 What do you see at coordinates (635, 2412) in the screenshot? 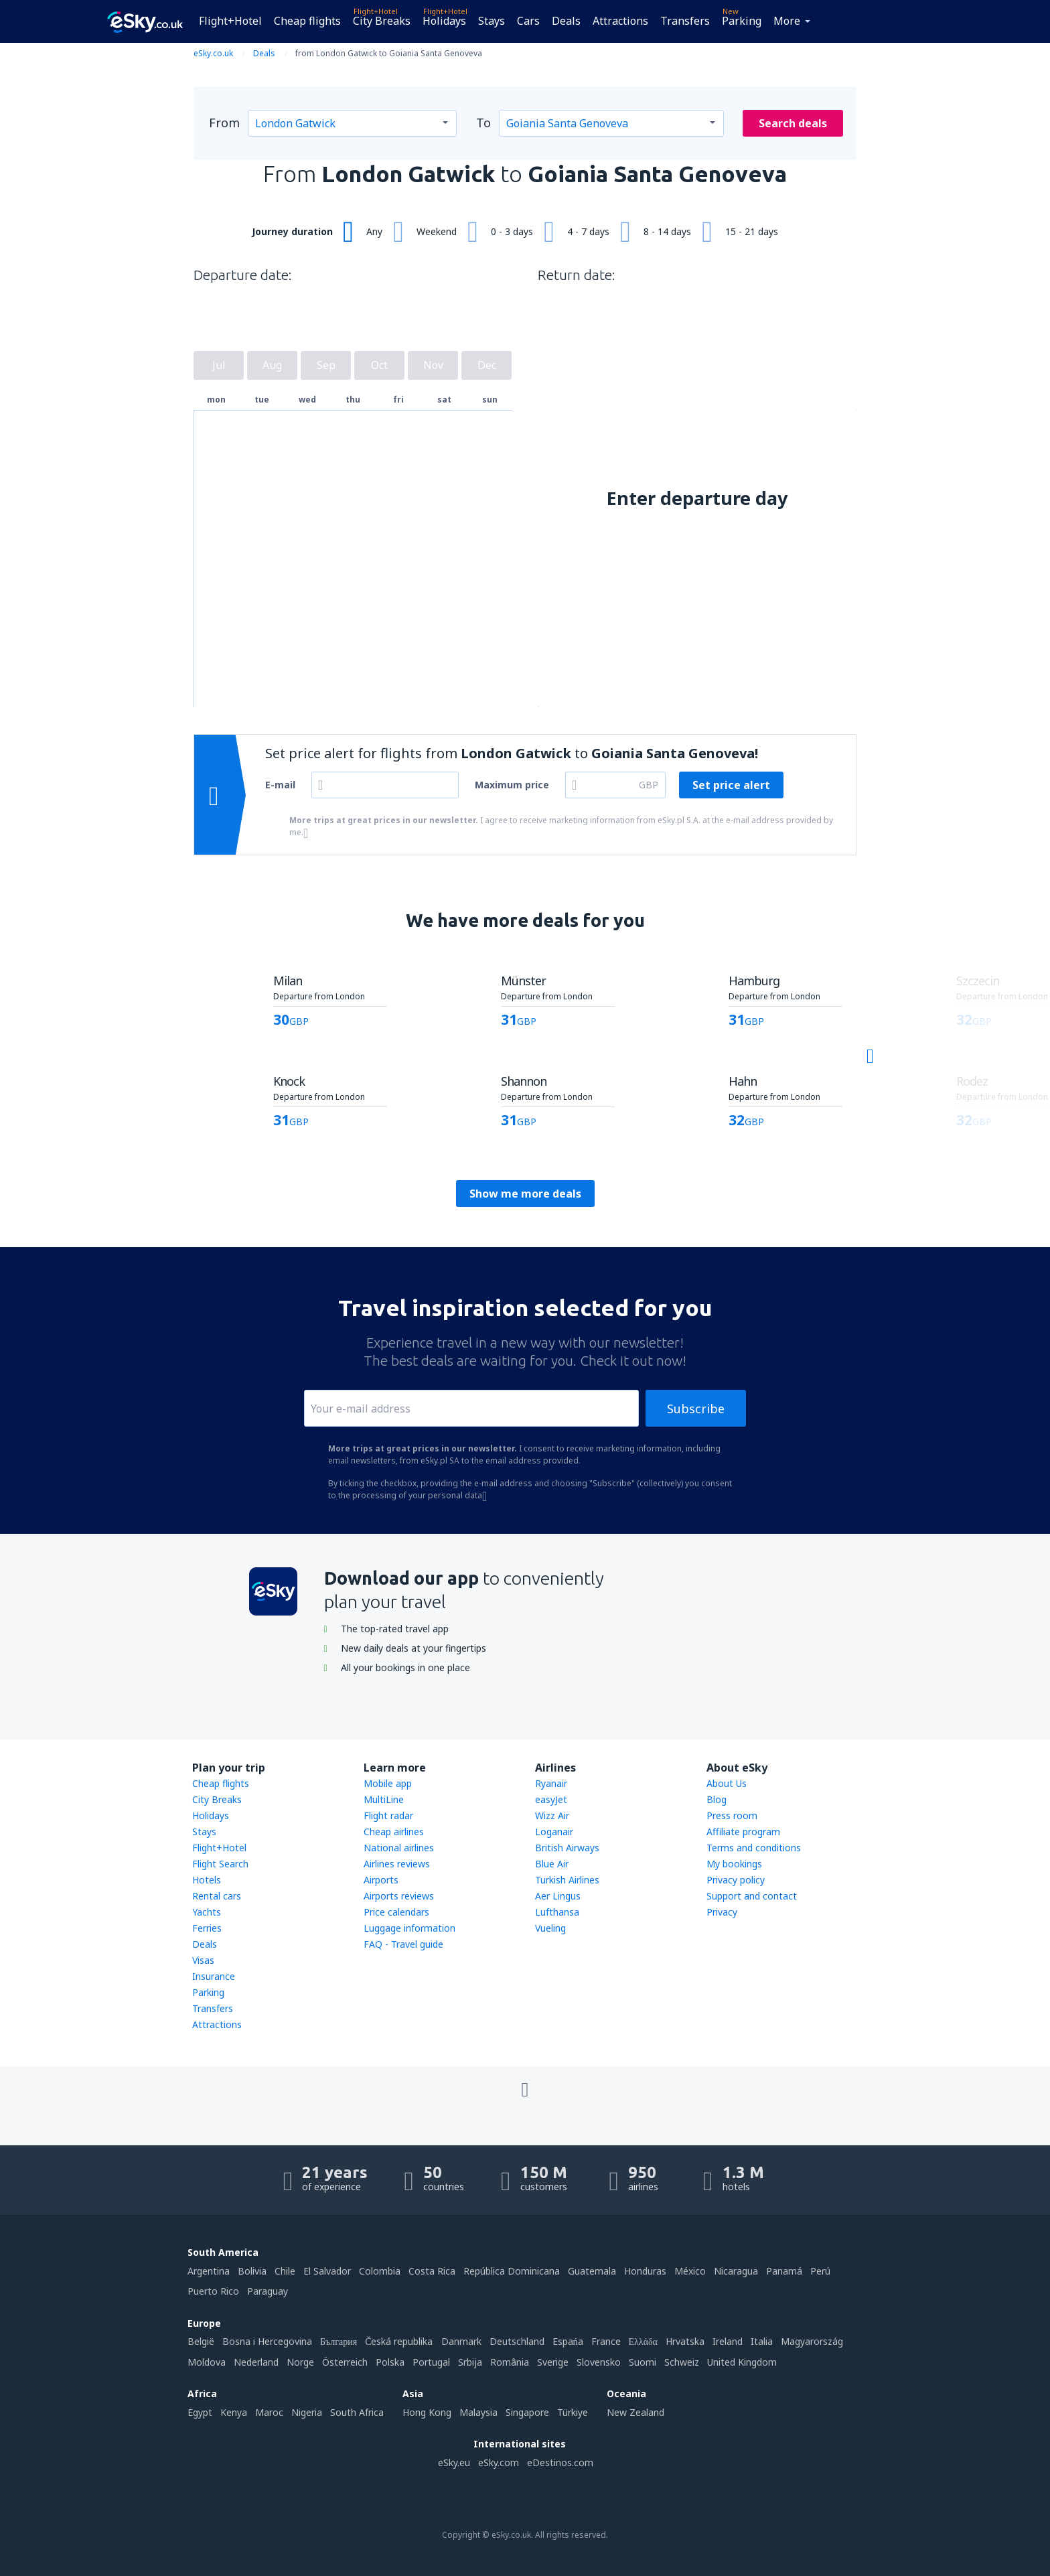
I see `New Zealand` at bounding box center [635, 2412].